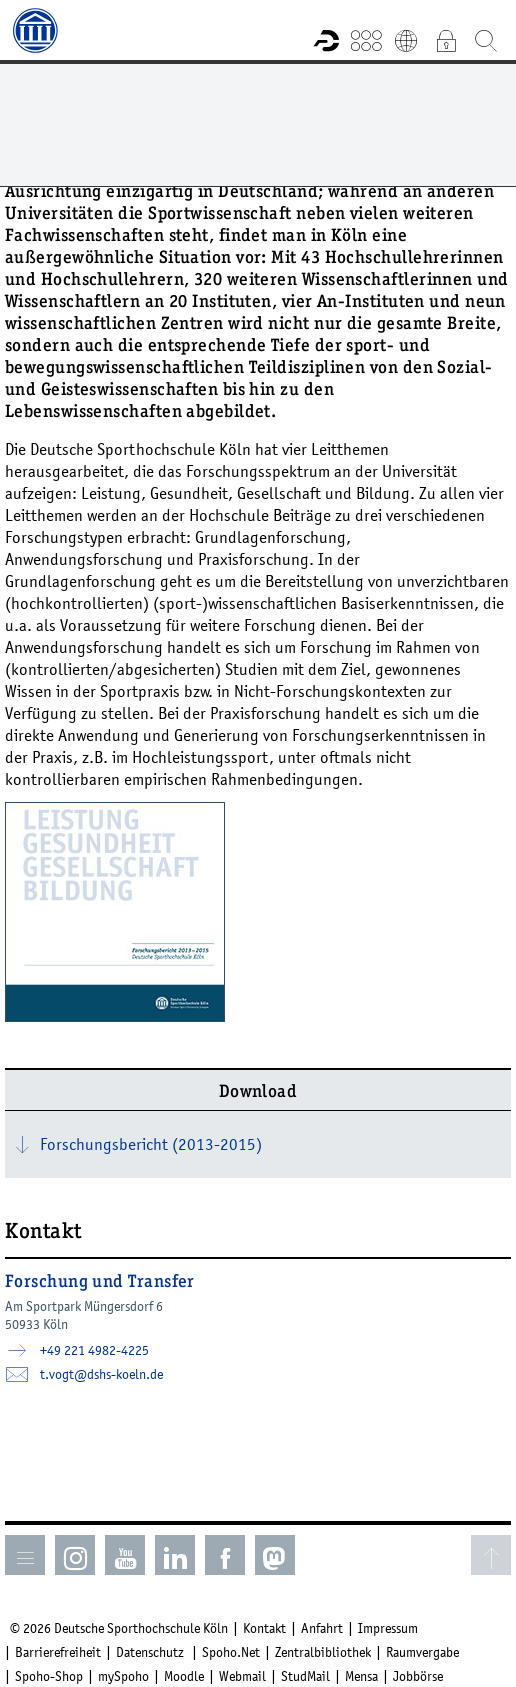  I want to click on Forschungsbericht (2013-2015), so click(151, 1144).